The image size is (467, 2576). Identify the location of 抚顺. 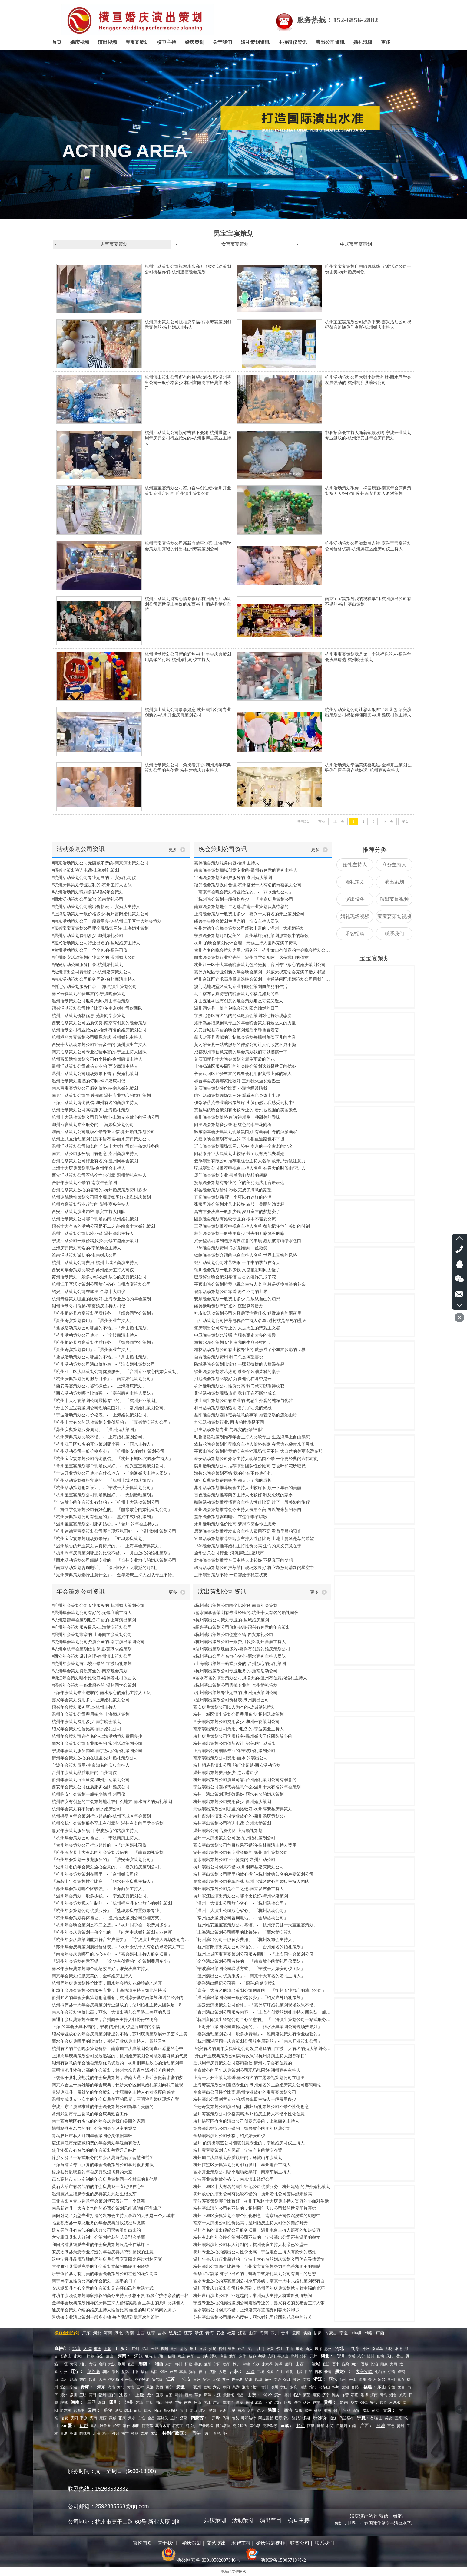
(192, 2372).